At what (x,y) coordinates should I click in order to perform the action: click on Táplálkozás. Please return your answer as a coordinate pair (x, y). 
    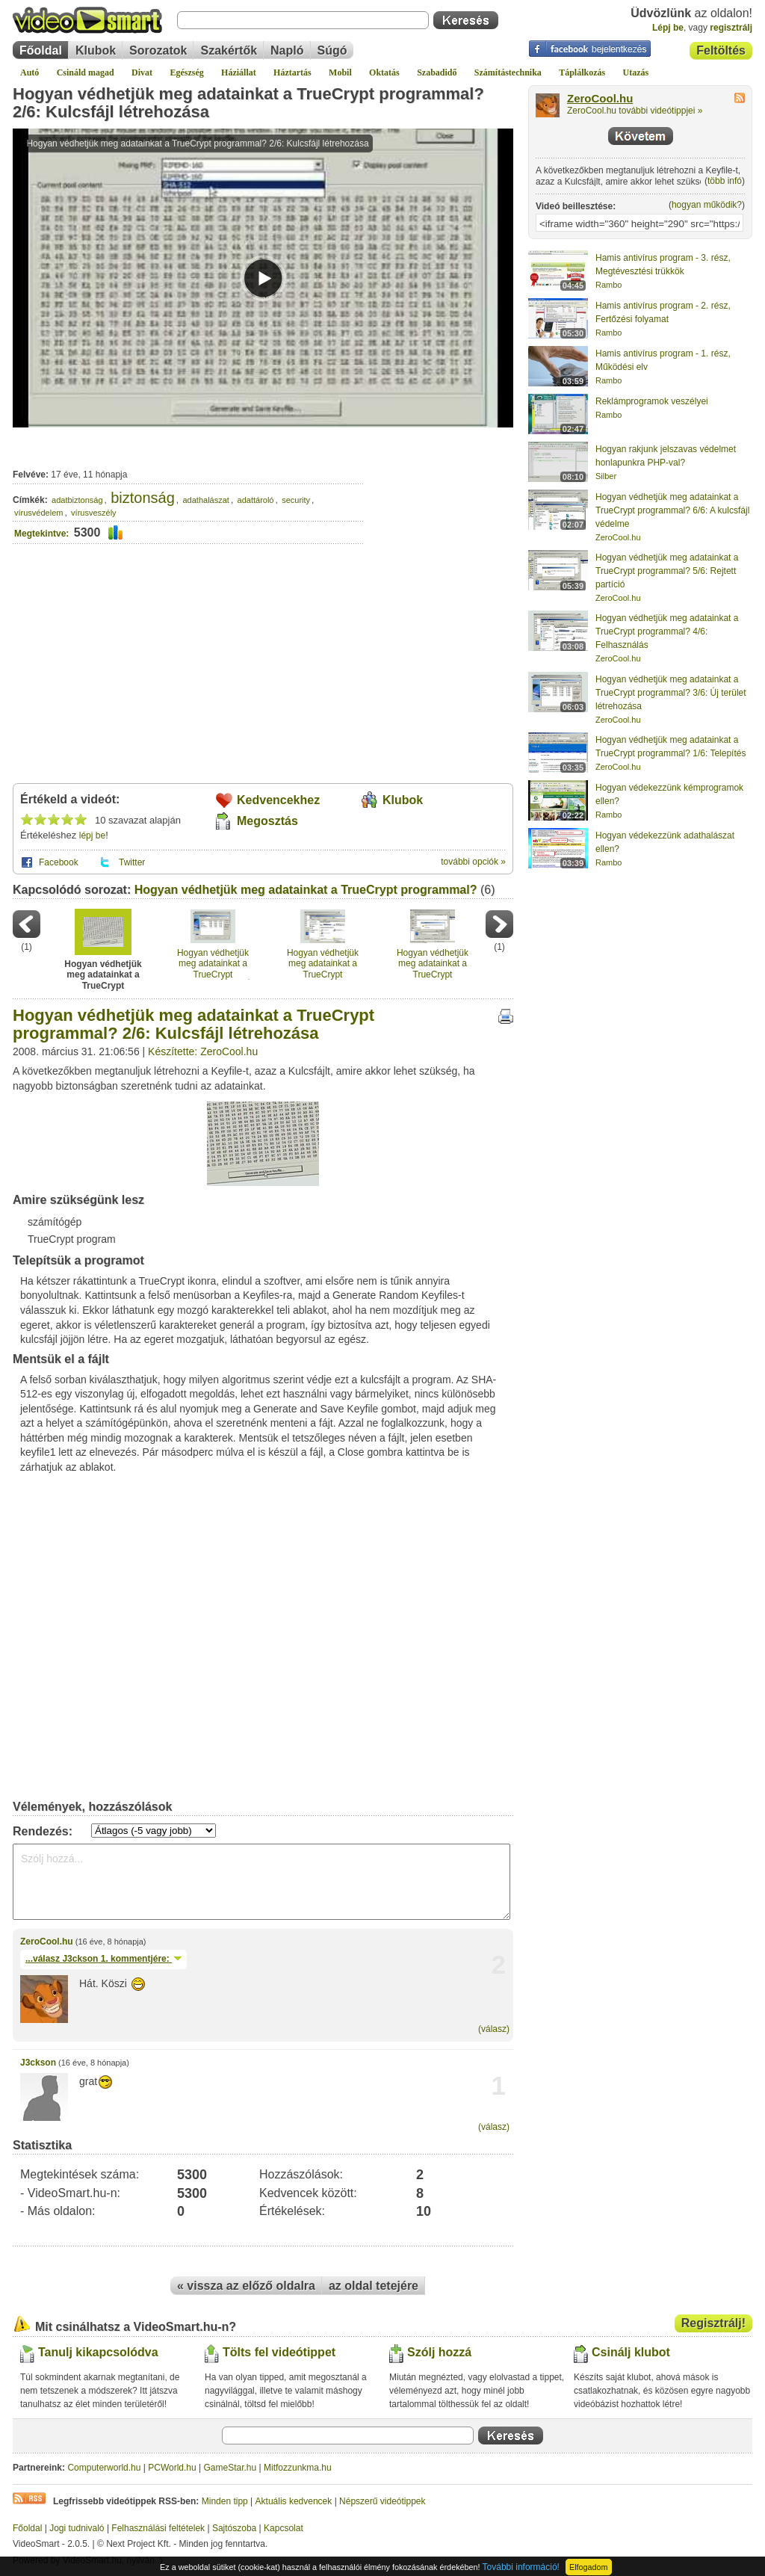
    Looking at the image, I should click on (582, 72).